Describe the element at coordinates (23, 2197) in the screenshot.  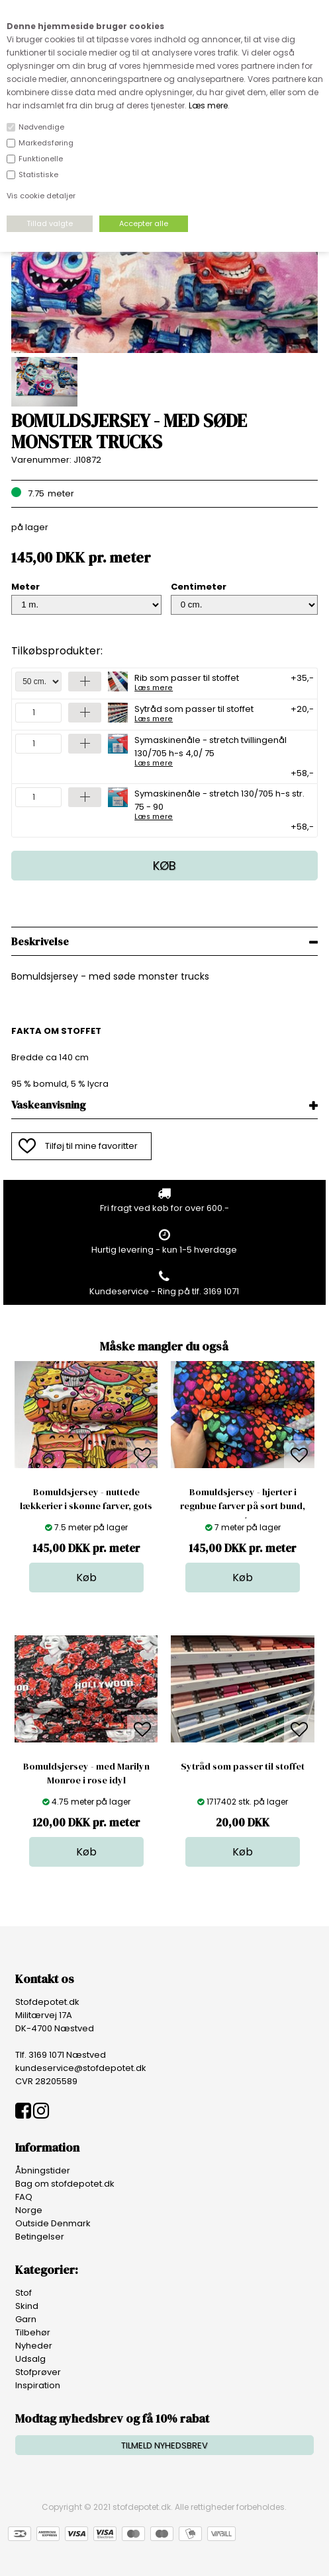
I see `FAQ` at that location.